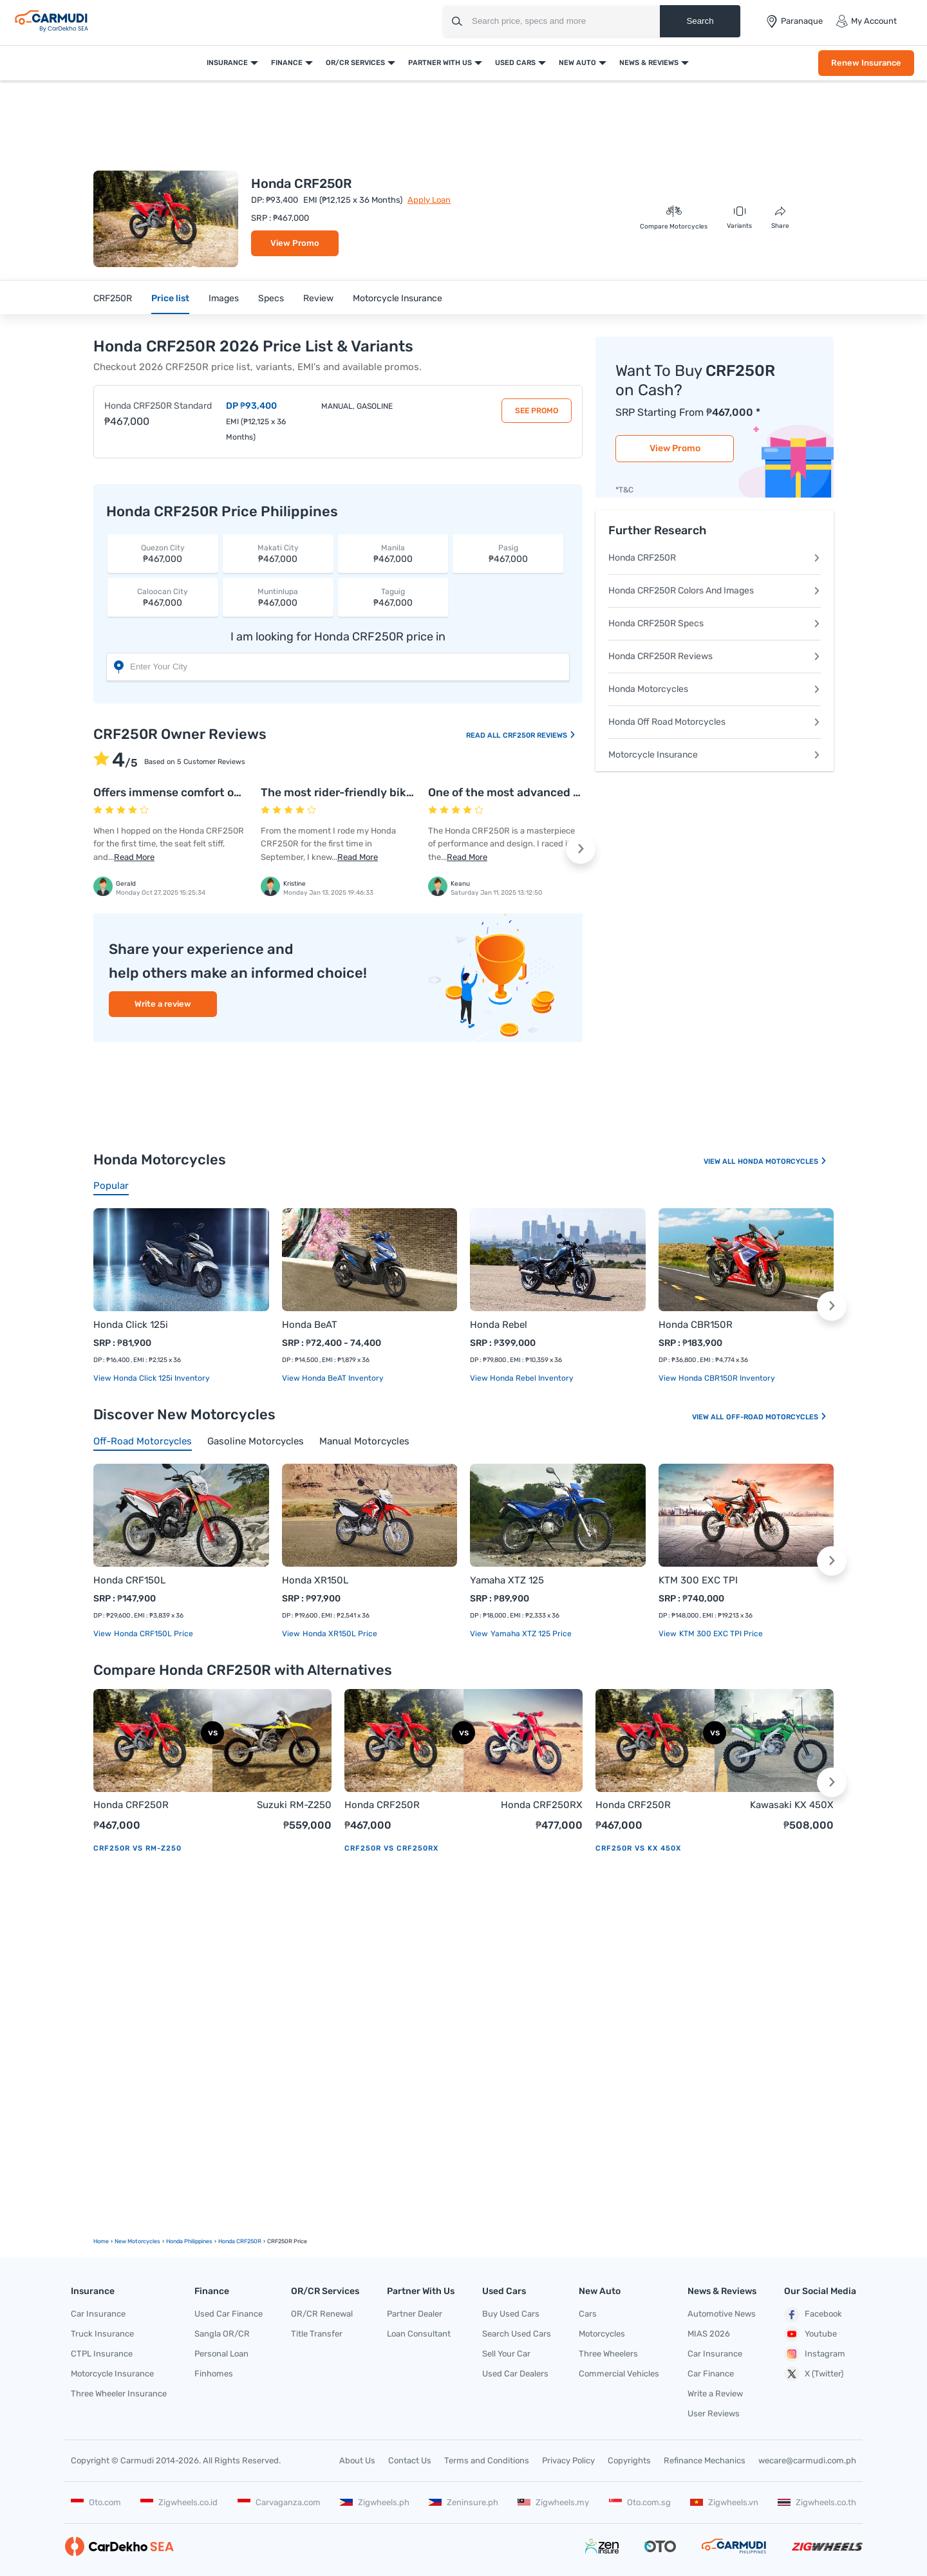 The height and width of the screenshot is (2576, 927). I want to click on Automotive News, so click(722, 2314).